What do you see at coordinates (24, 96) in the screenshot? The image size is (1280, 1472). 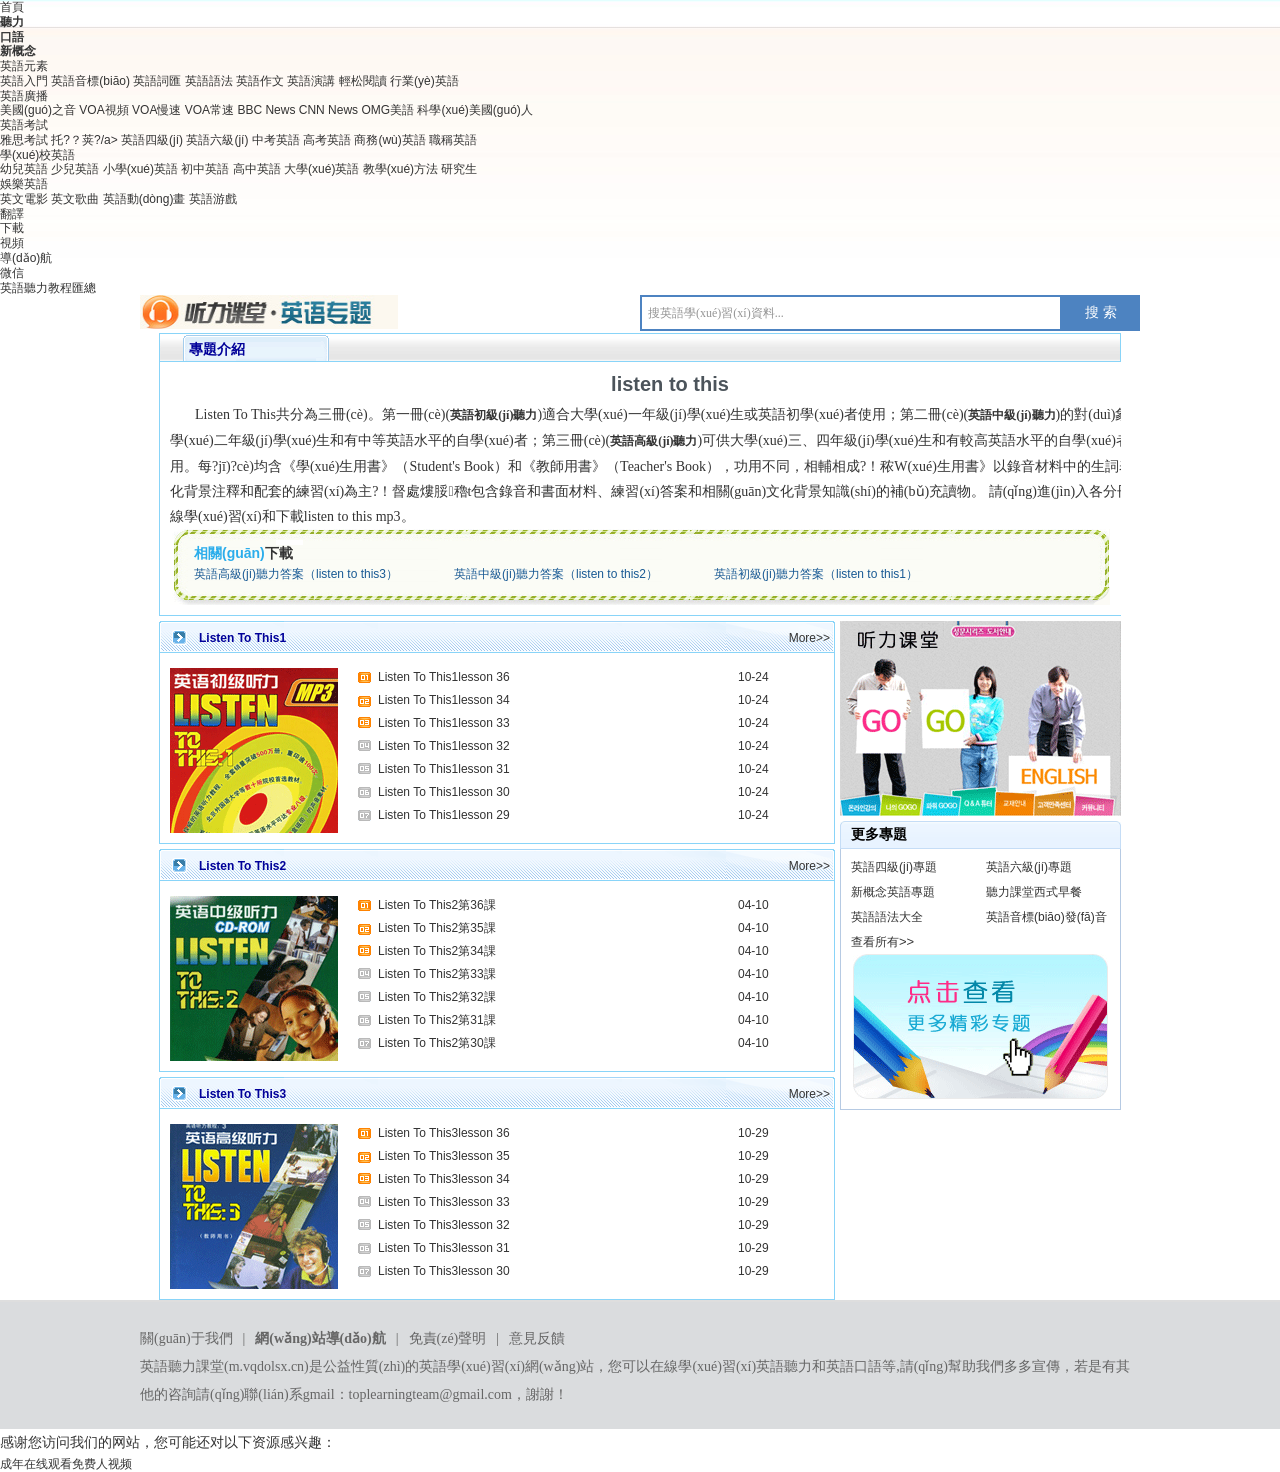 I see `英語廣播` at bounding box center [24, 96].